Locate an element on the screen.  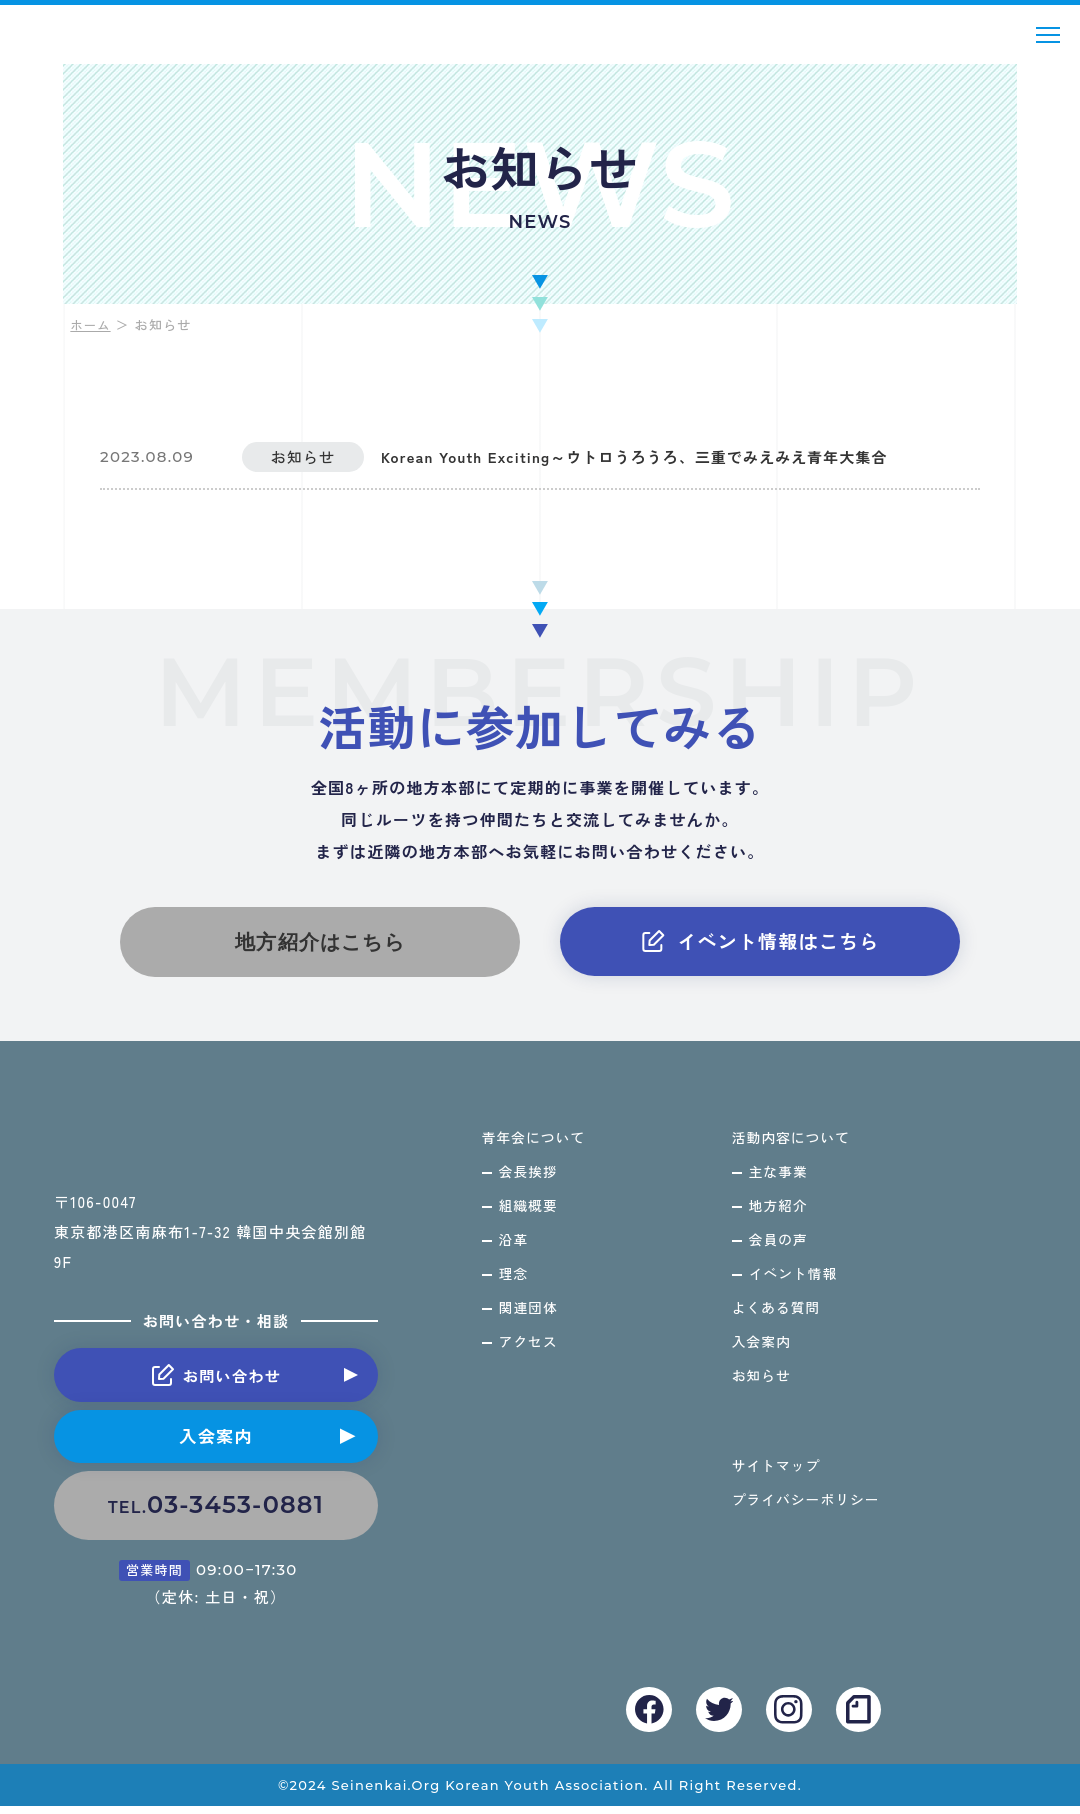
青年会について is located at coordinates (535, 1144).